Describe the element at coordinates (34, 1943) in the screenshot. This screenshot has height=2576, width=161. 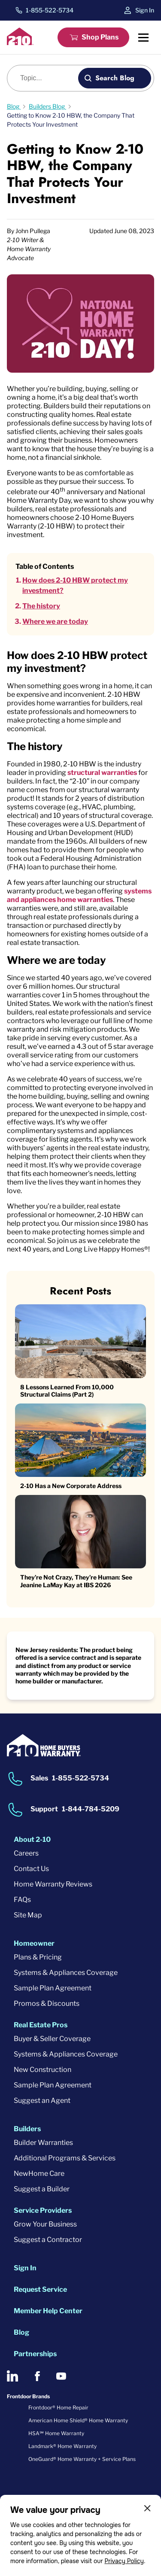
I see `Homeowner` at that location.